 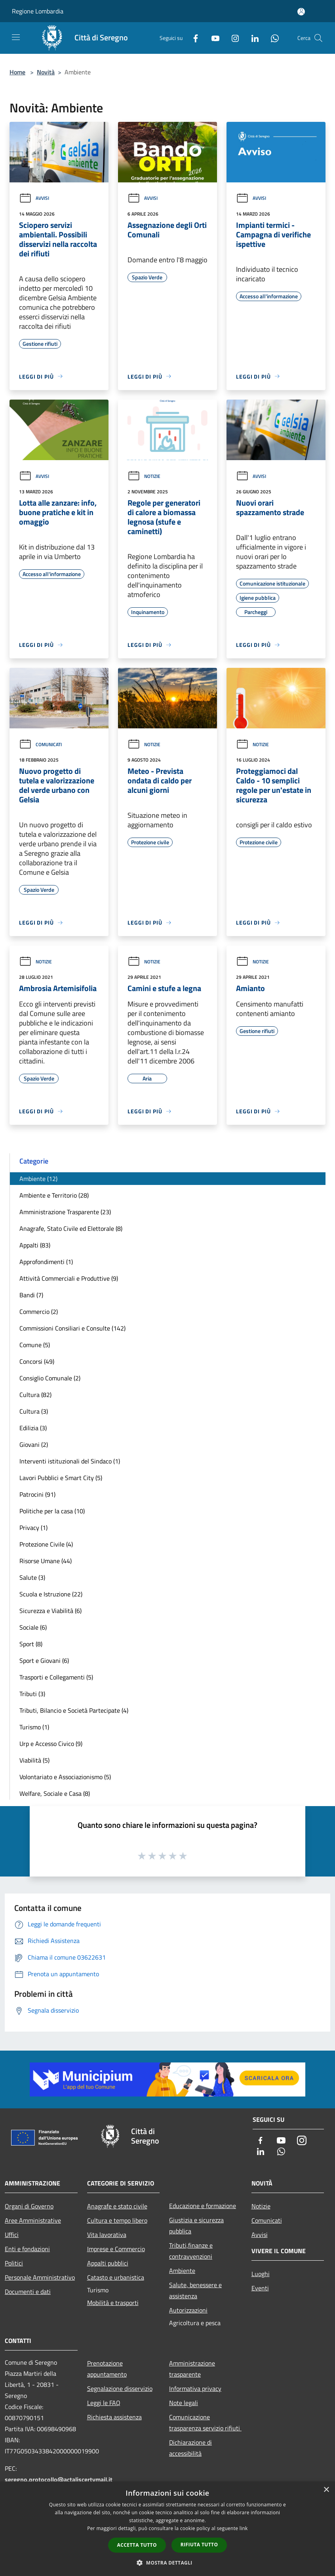 What do you see at coordinates (326, 2490) in the screenshot?
I see `× [button]` at bounding box center [326, 2490].